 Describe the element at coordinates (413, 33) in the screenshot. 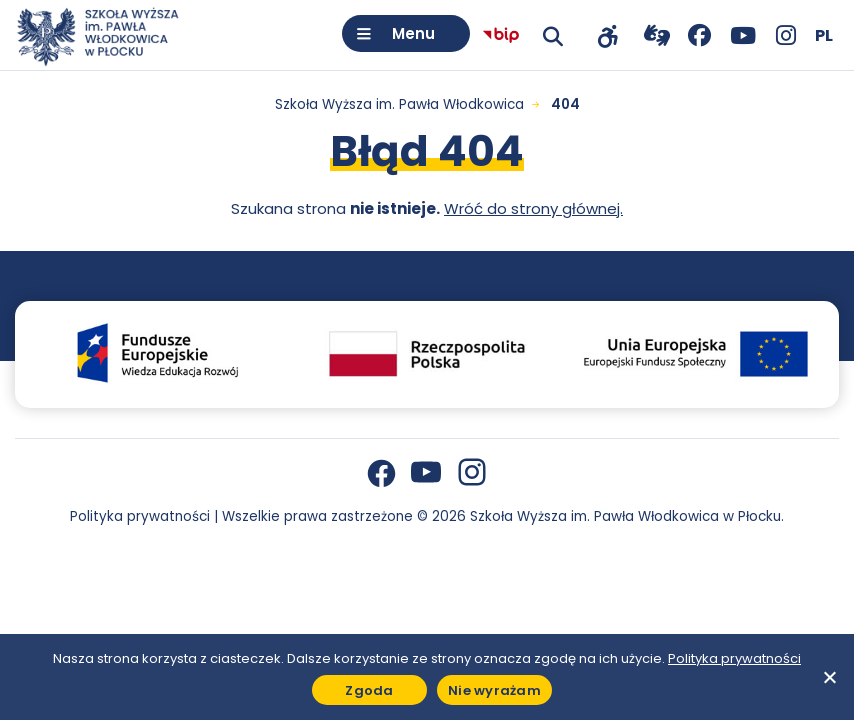

I see `Menu [Otwórz menu]` at that location.